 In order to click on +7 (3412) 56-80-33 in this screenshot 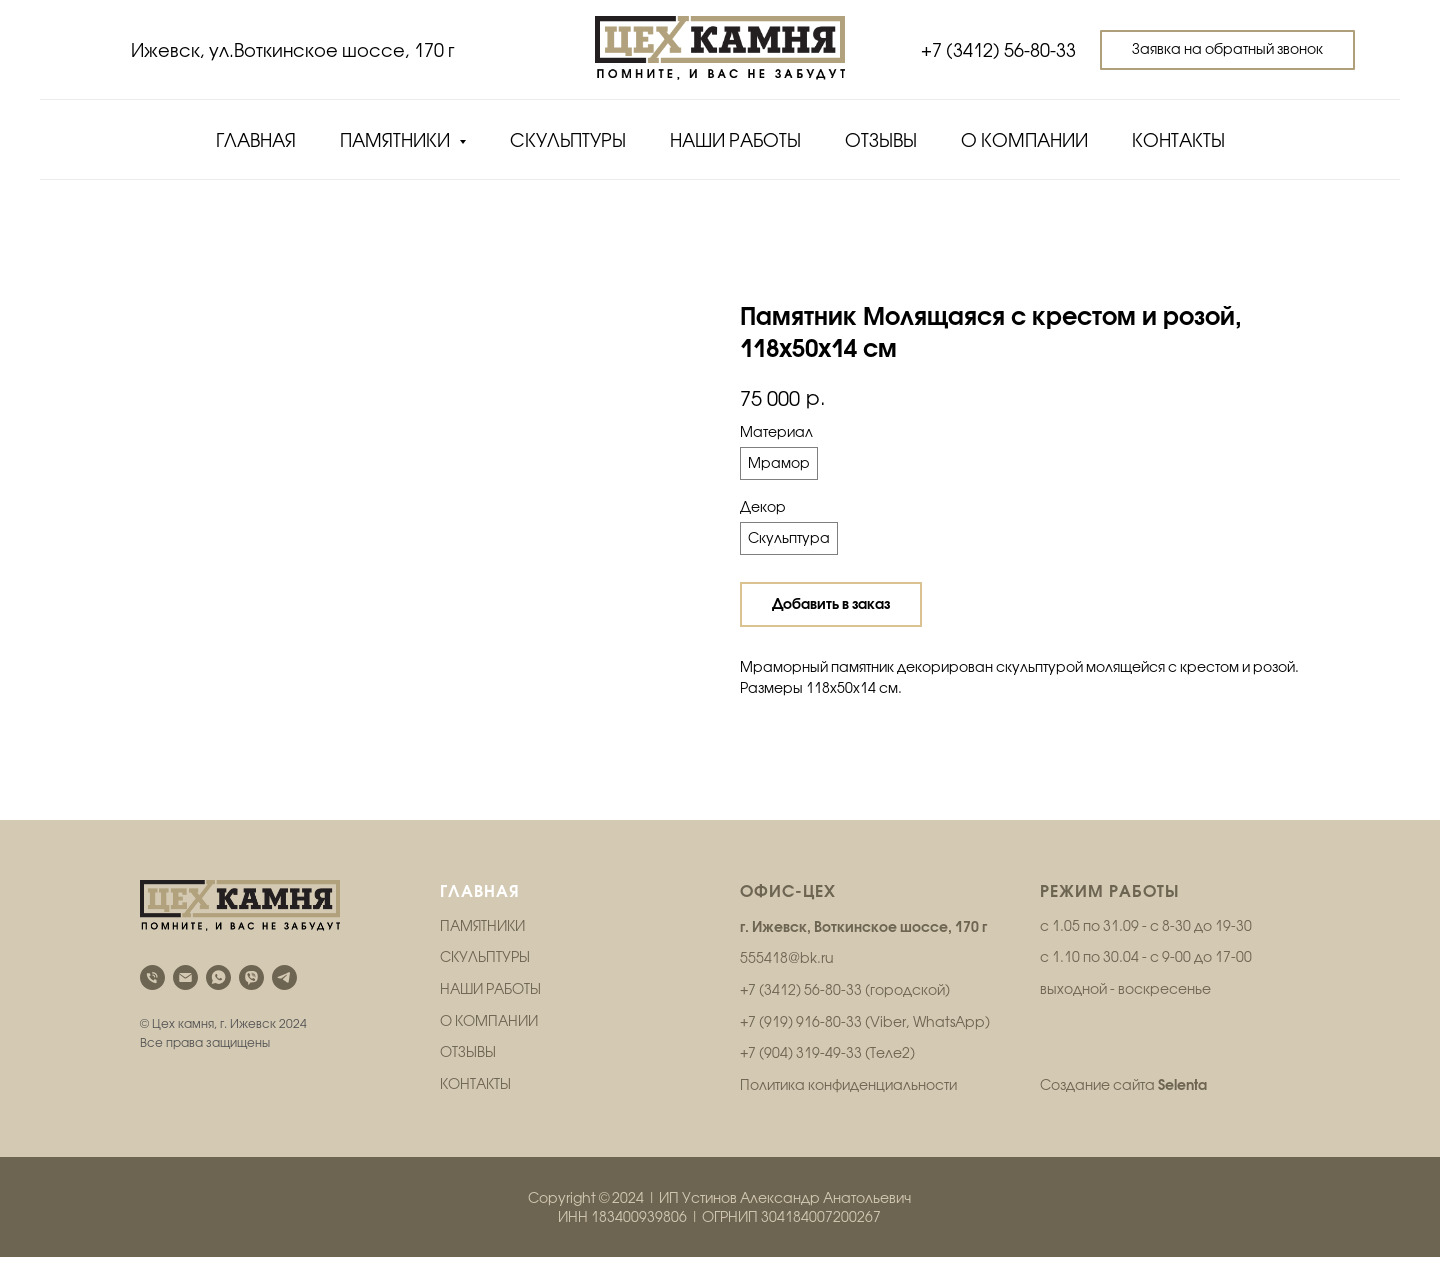, I will do `click(998, 50)`.